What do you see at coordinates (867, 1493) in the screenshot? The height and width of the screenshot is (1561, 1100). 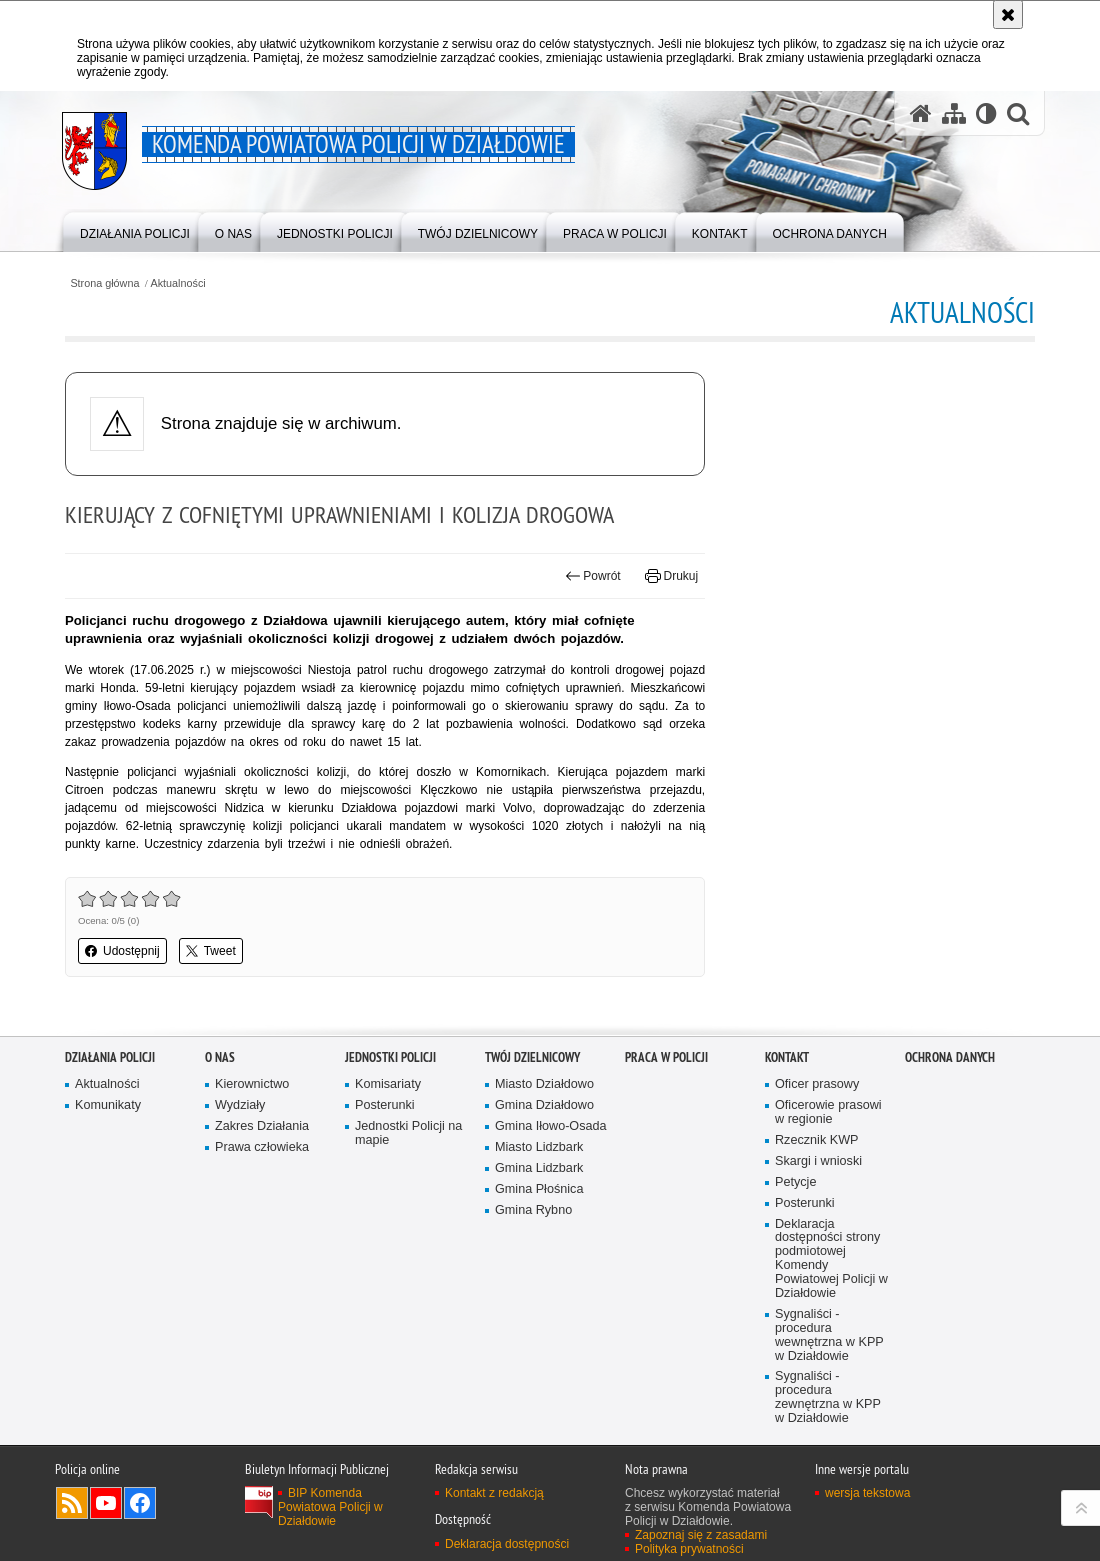 I see `wersja tekstowa` at bounding box center [867, 1493].